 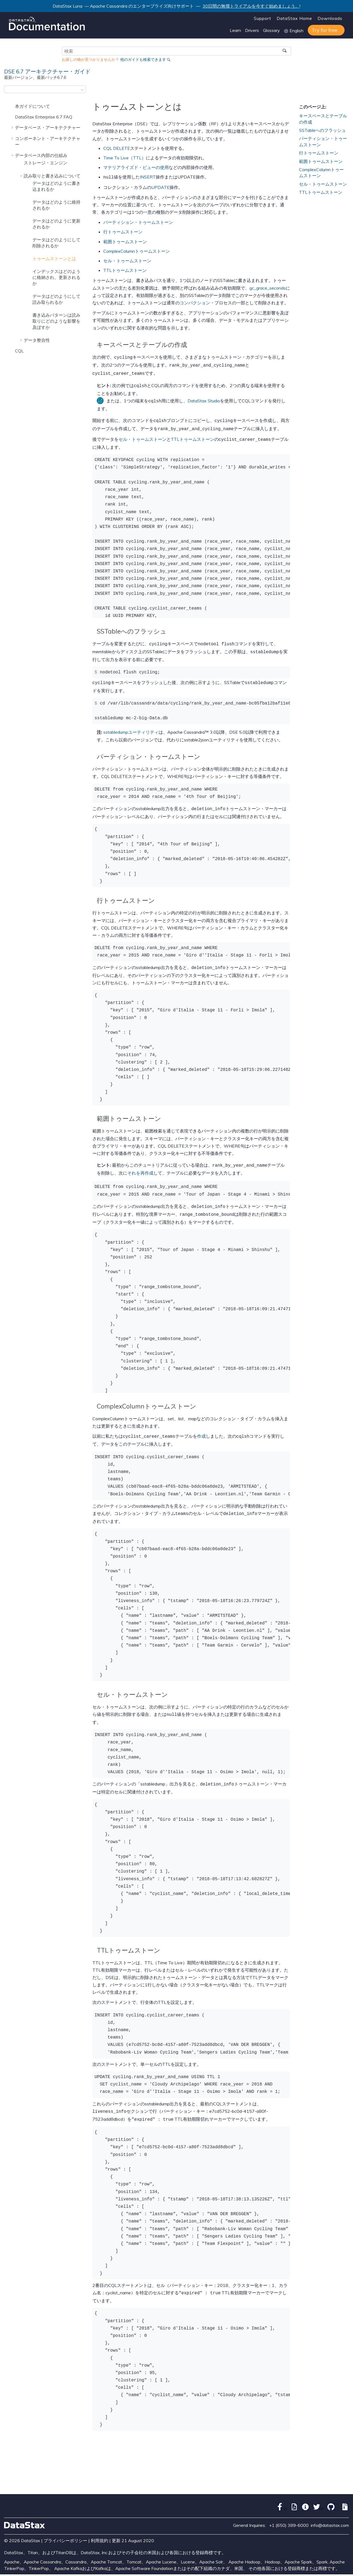 I want to click on 30日間の無償トライアルを今すぐ始めましょう。, so click(x=251, y=6).